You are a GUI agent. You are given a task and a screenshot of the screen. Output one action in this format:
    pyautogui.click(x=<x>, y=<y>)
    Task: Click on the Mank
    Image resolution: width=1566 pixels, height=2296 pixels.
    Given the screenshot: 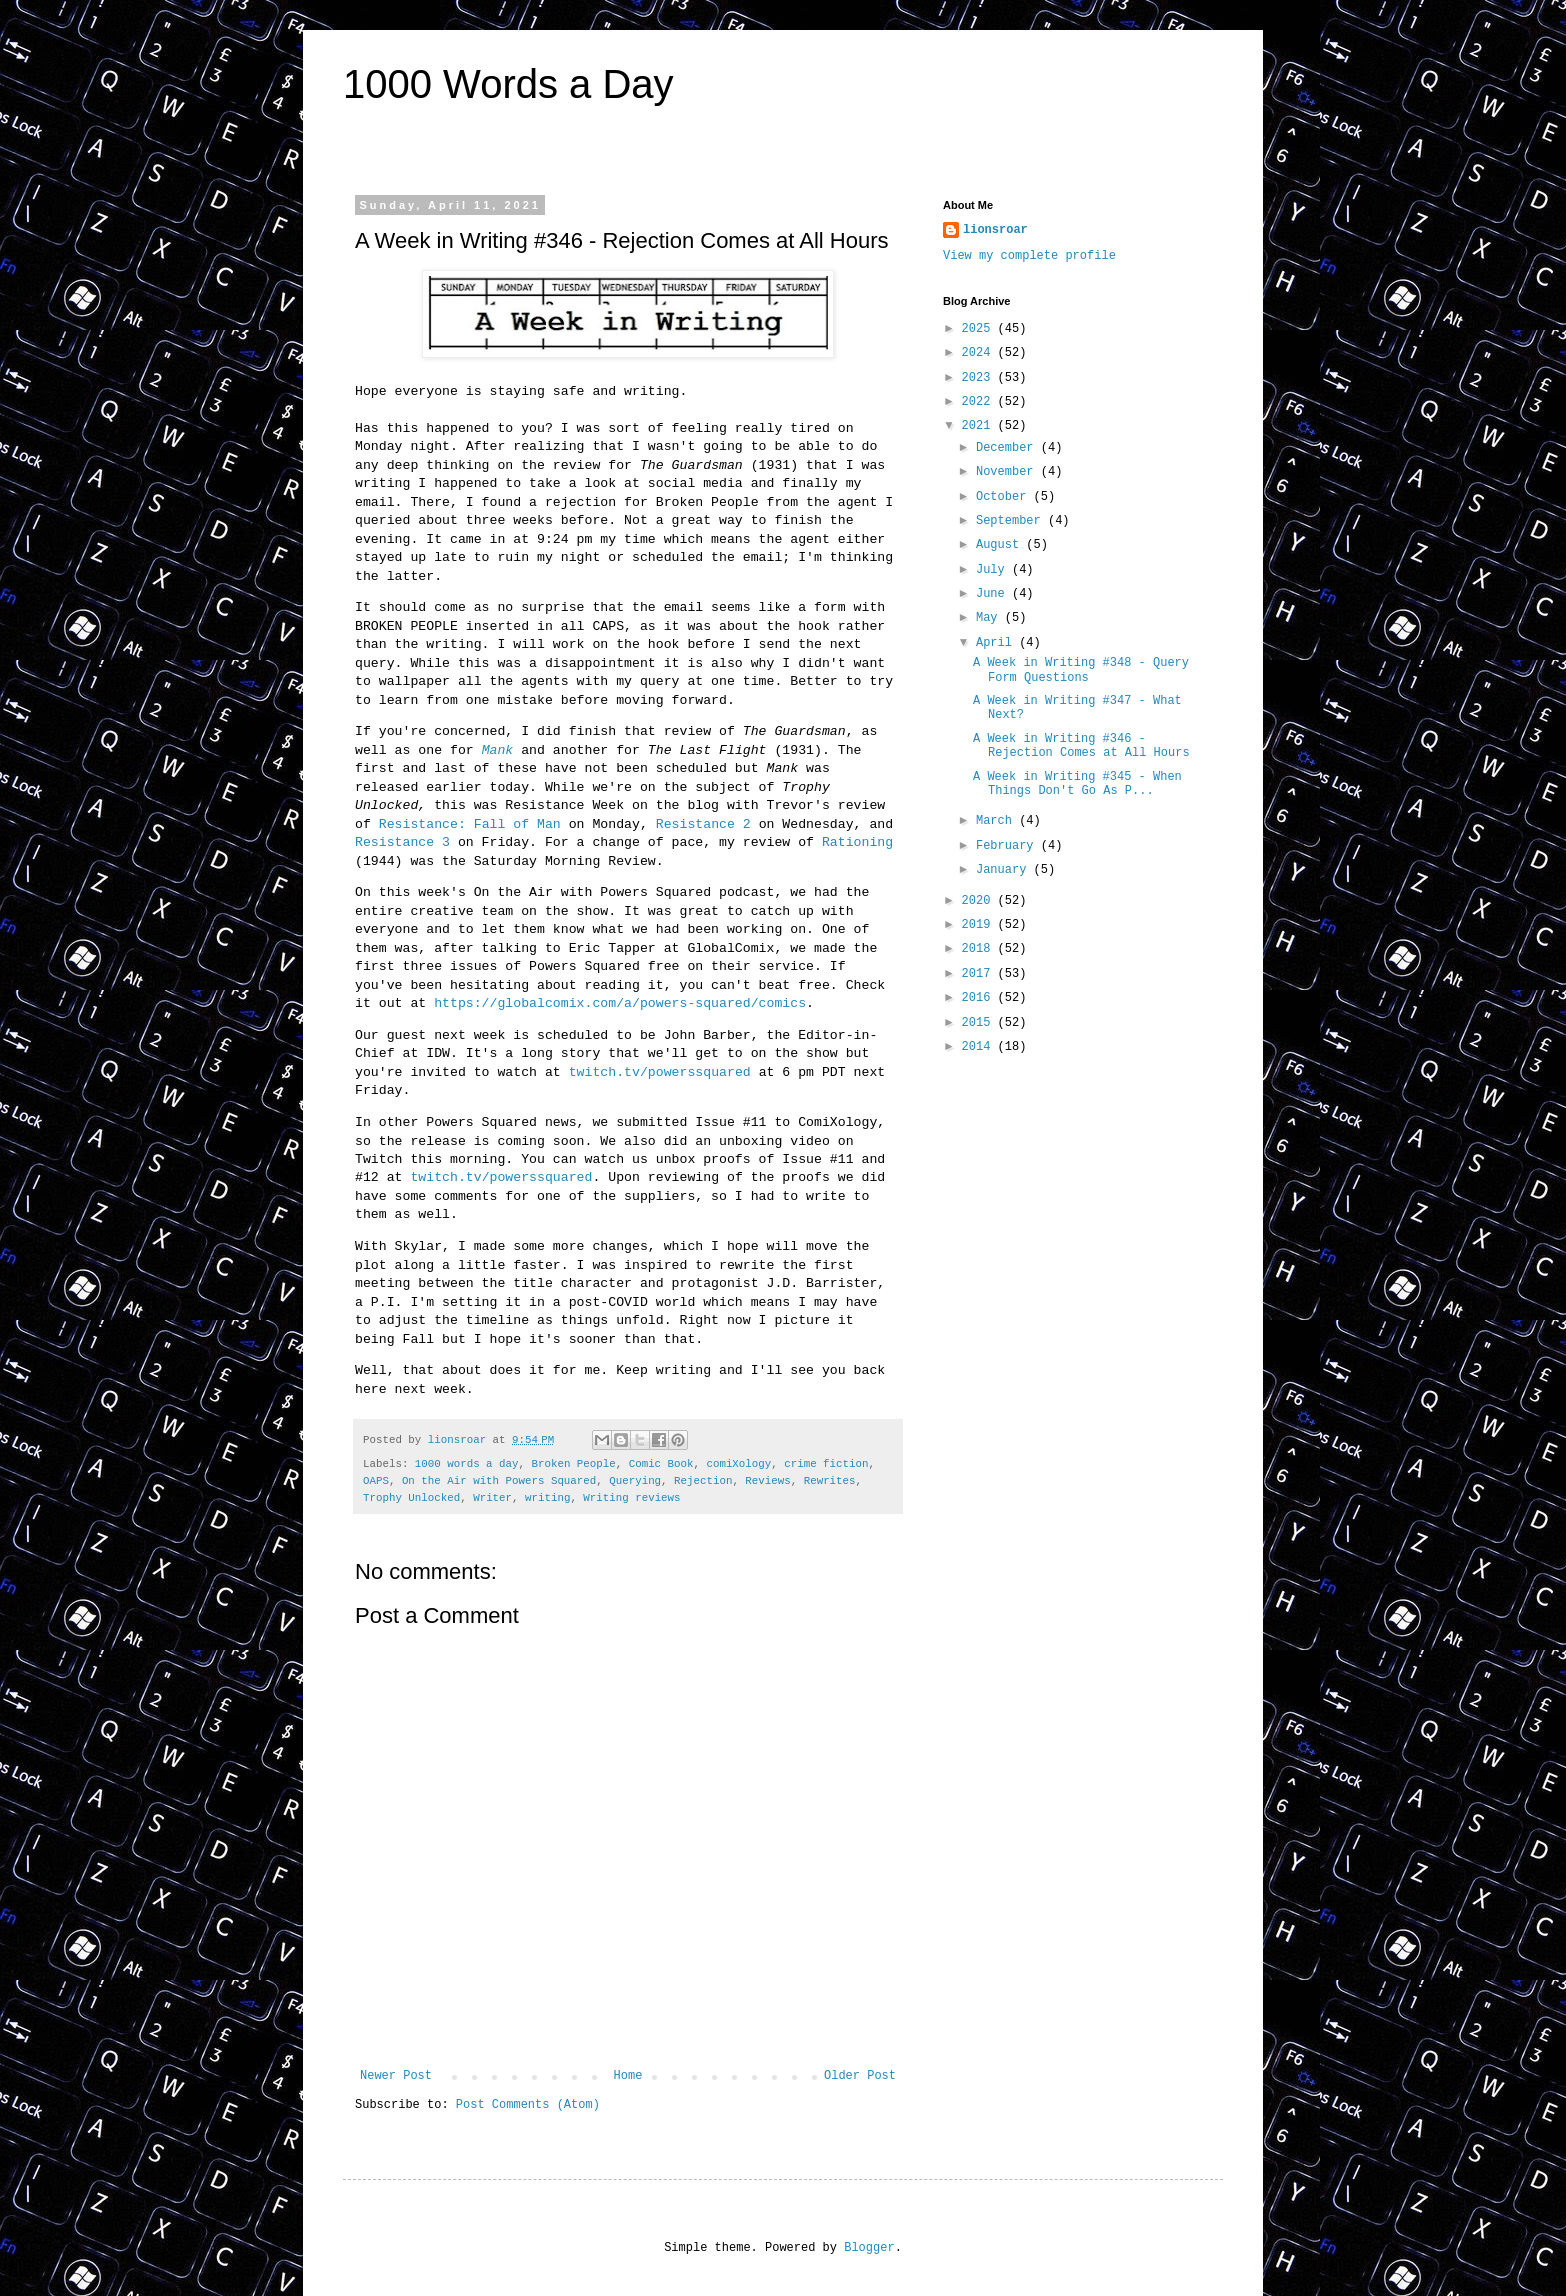 What is the action you would take?
    pyautogui.click(x=498, y=750)
    